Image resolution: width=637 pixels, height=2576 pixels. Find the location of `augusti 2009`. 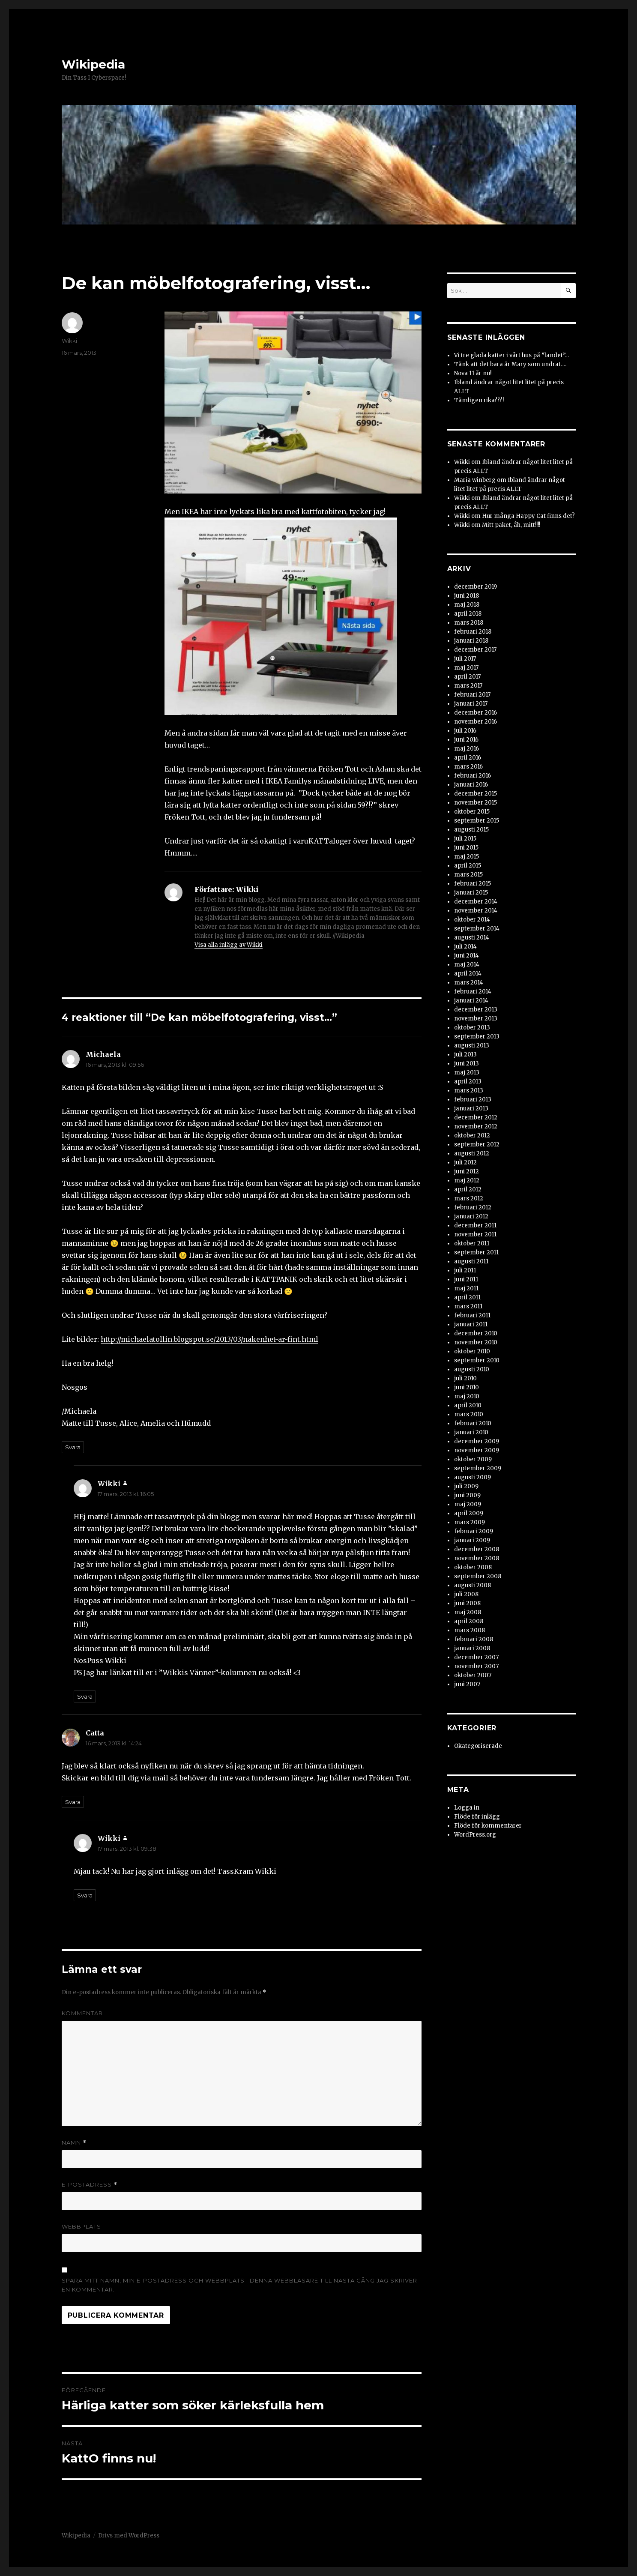

augusti 2009 is located at coordinates (472, 1477).